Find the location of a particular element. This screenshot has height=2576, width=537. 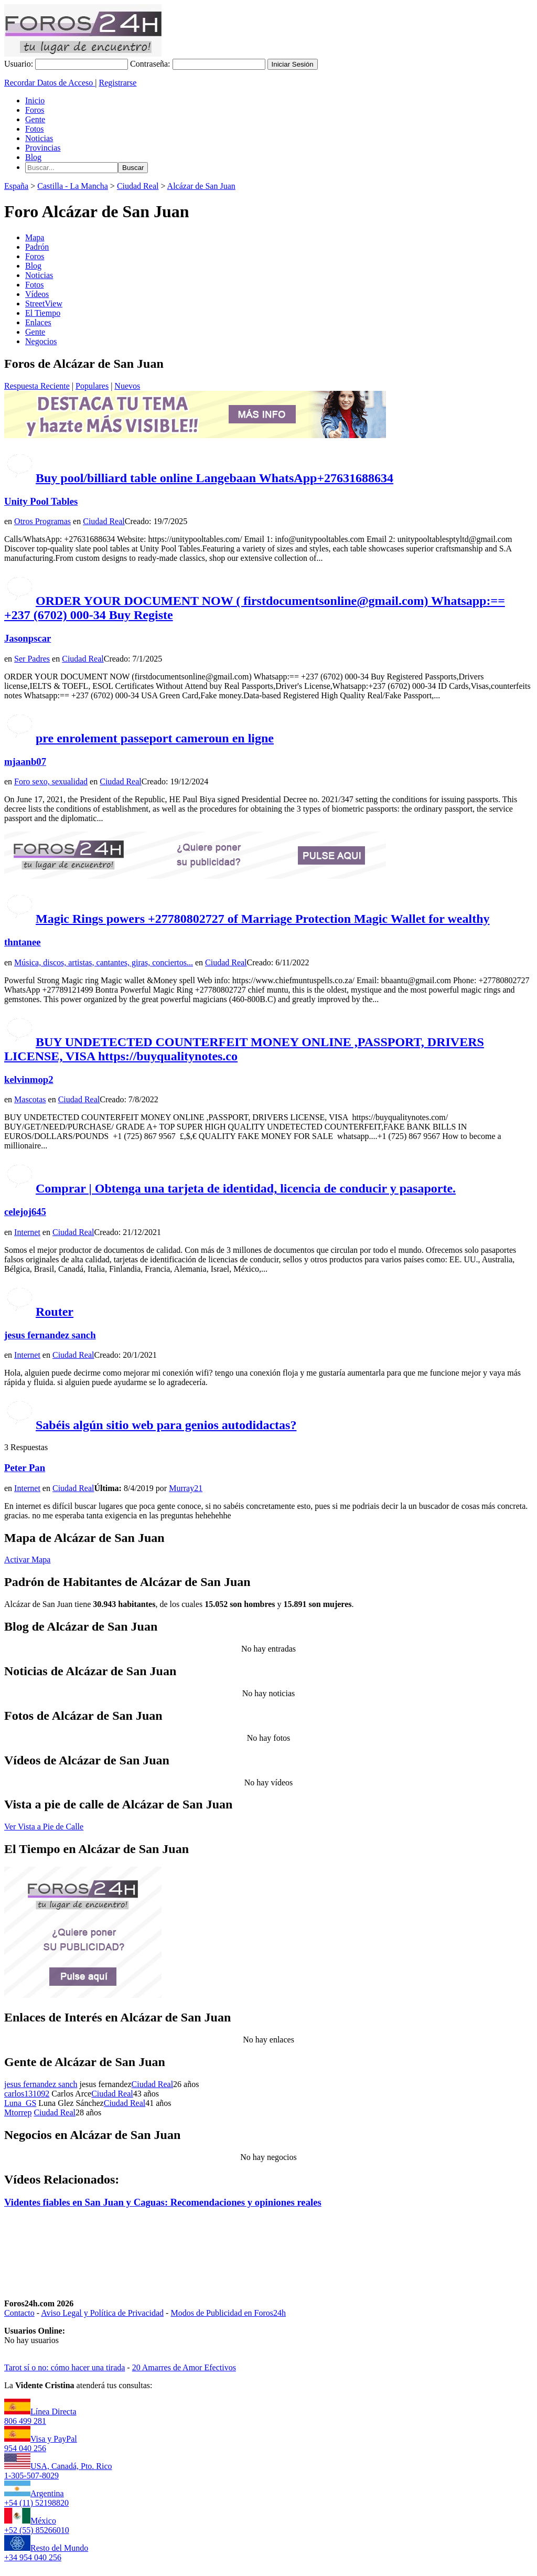

Resto del Mundo+34 954 040 256 is located at coordinates (46, 2552).